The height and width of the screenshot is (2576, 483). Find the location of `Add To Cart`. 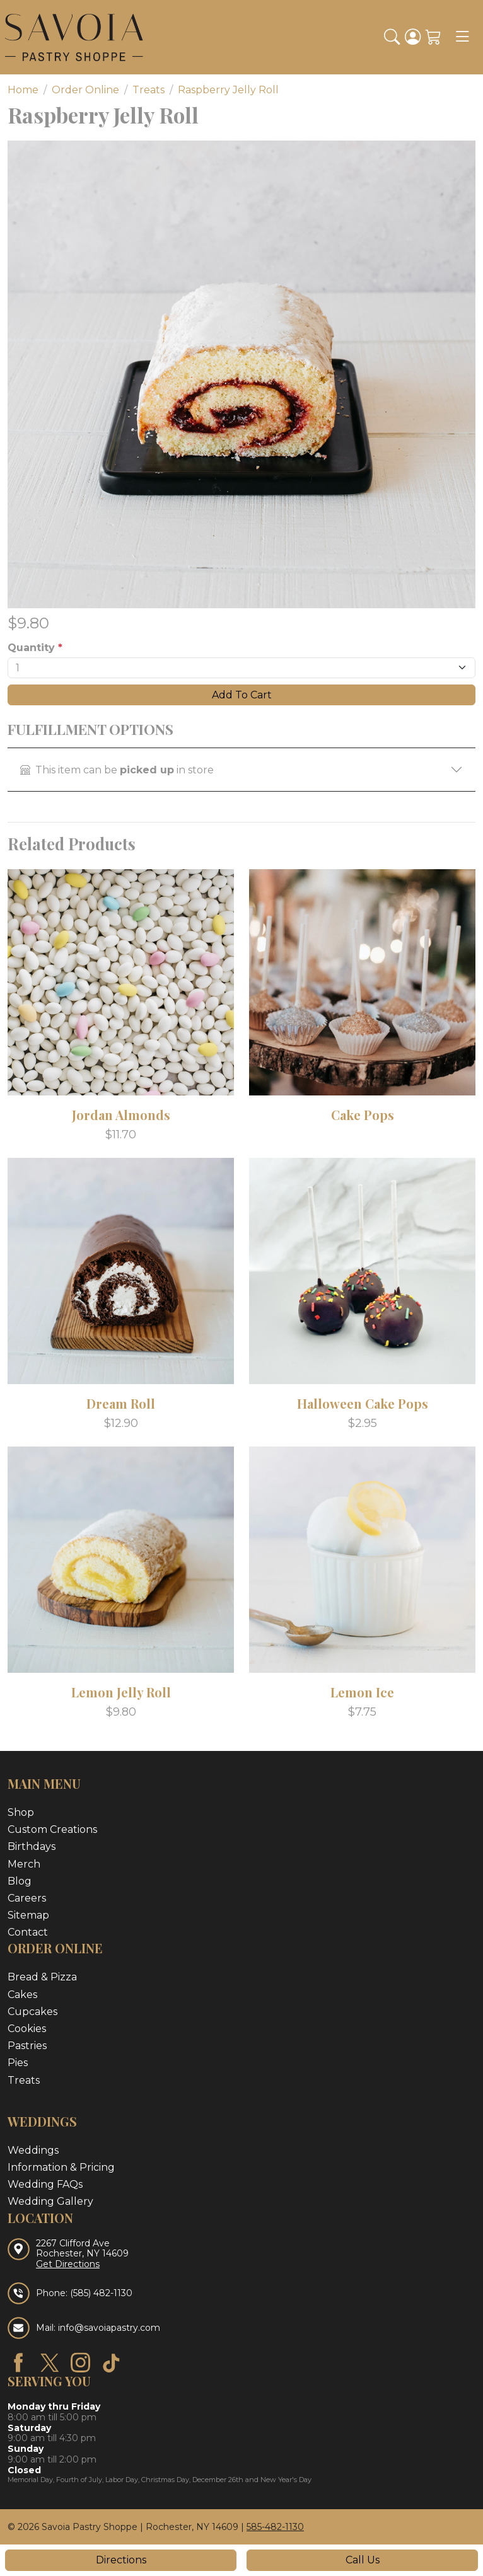

Add To Cart is located at coordinates (242, 695).